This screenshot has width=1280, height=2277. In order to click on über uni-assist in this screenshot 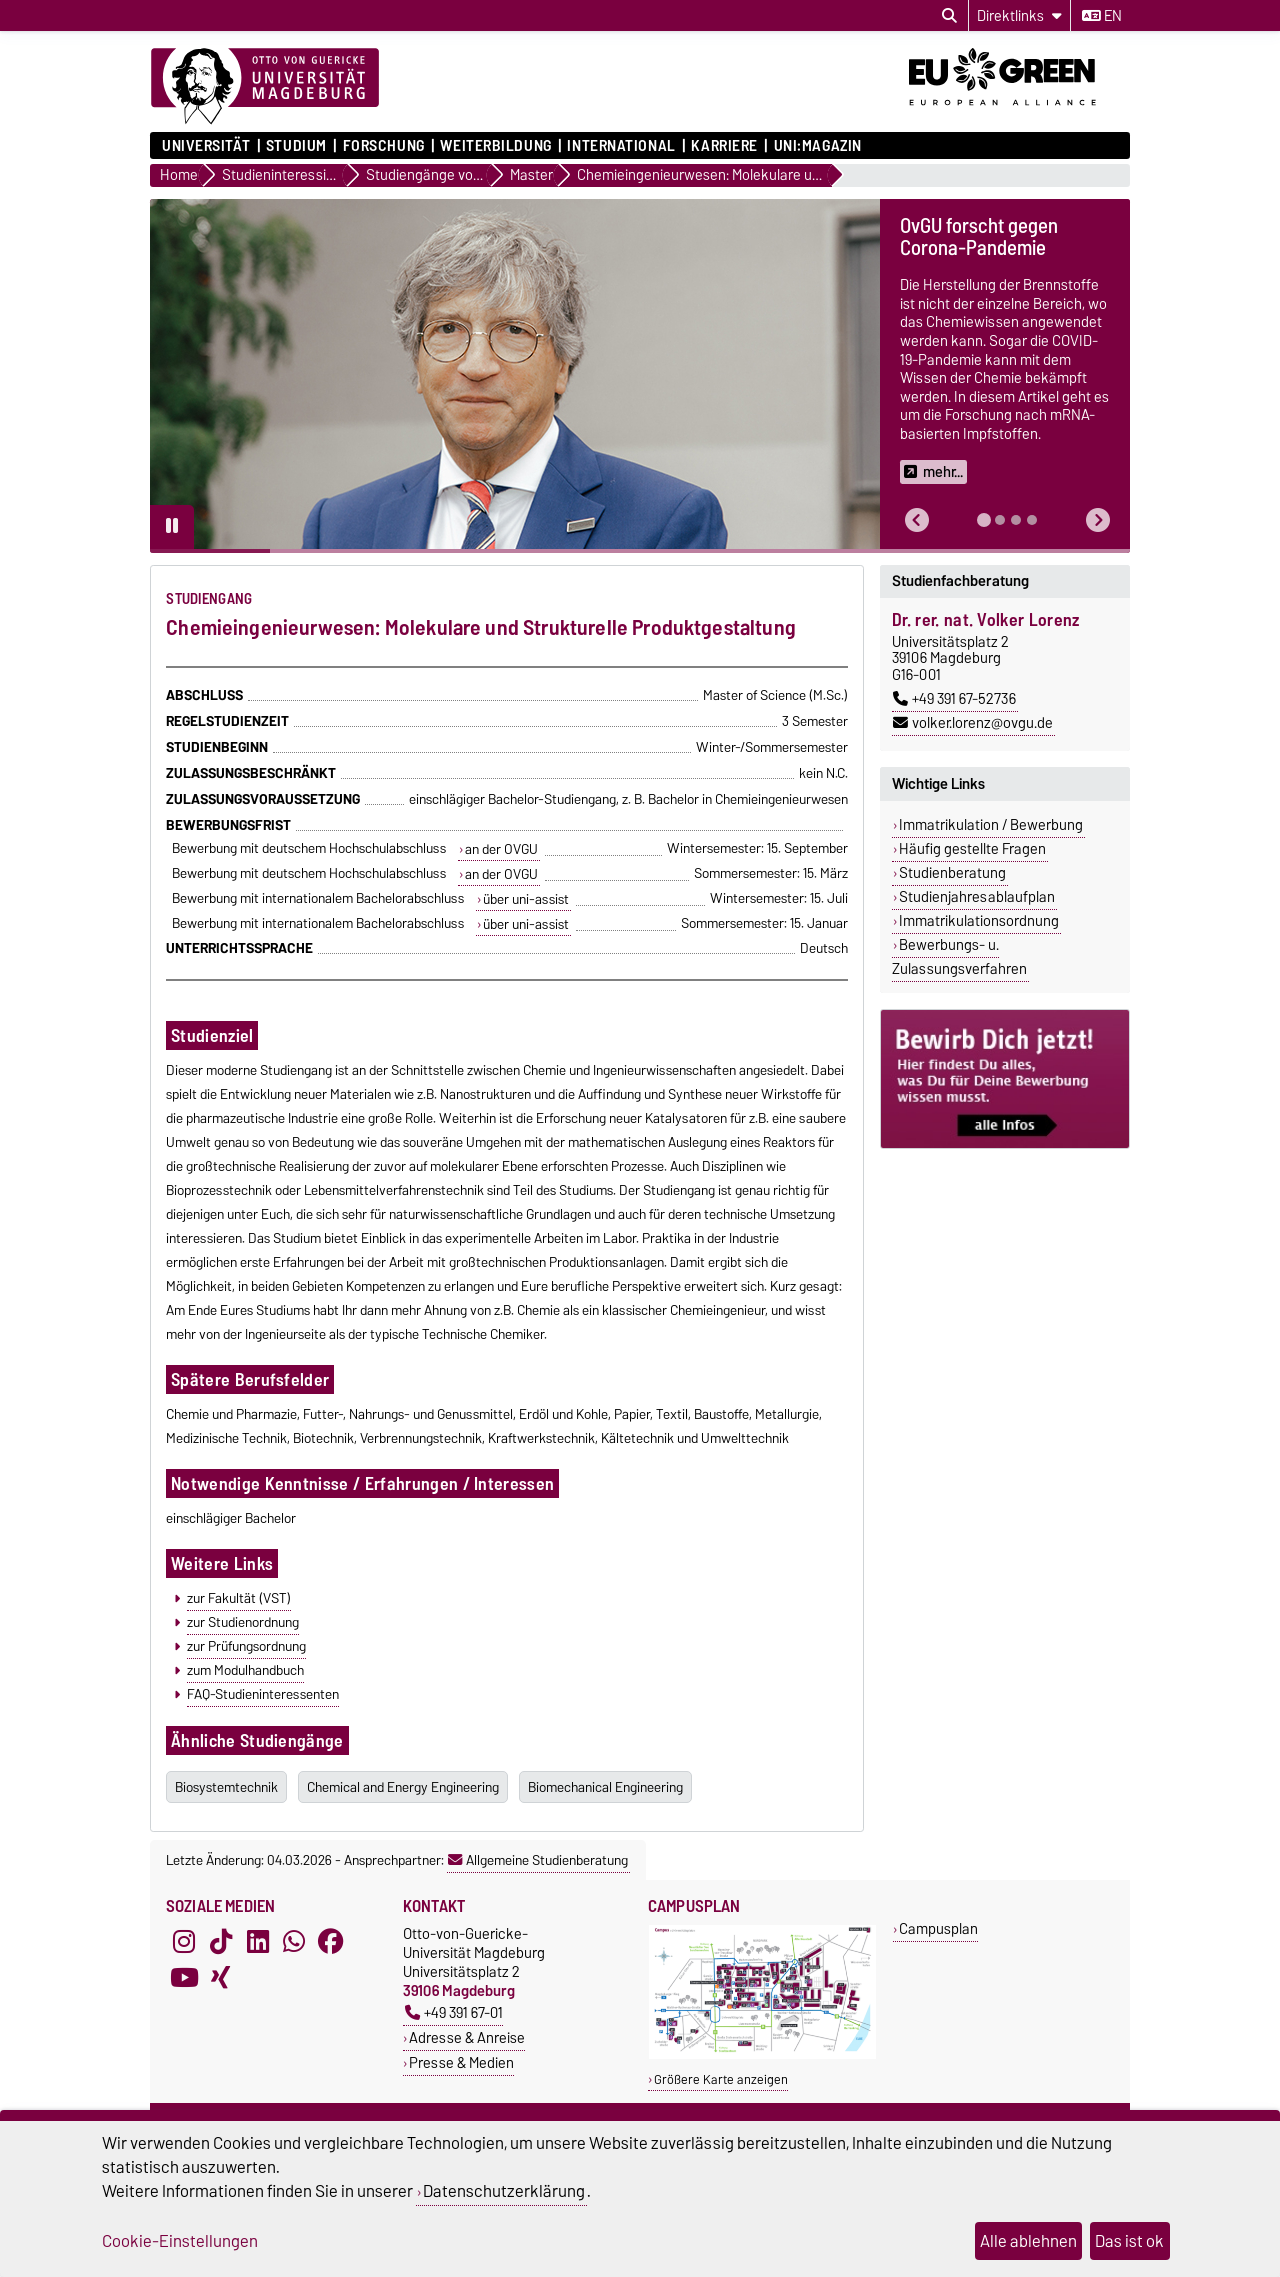, I will do `click(526, 899)`.